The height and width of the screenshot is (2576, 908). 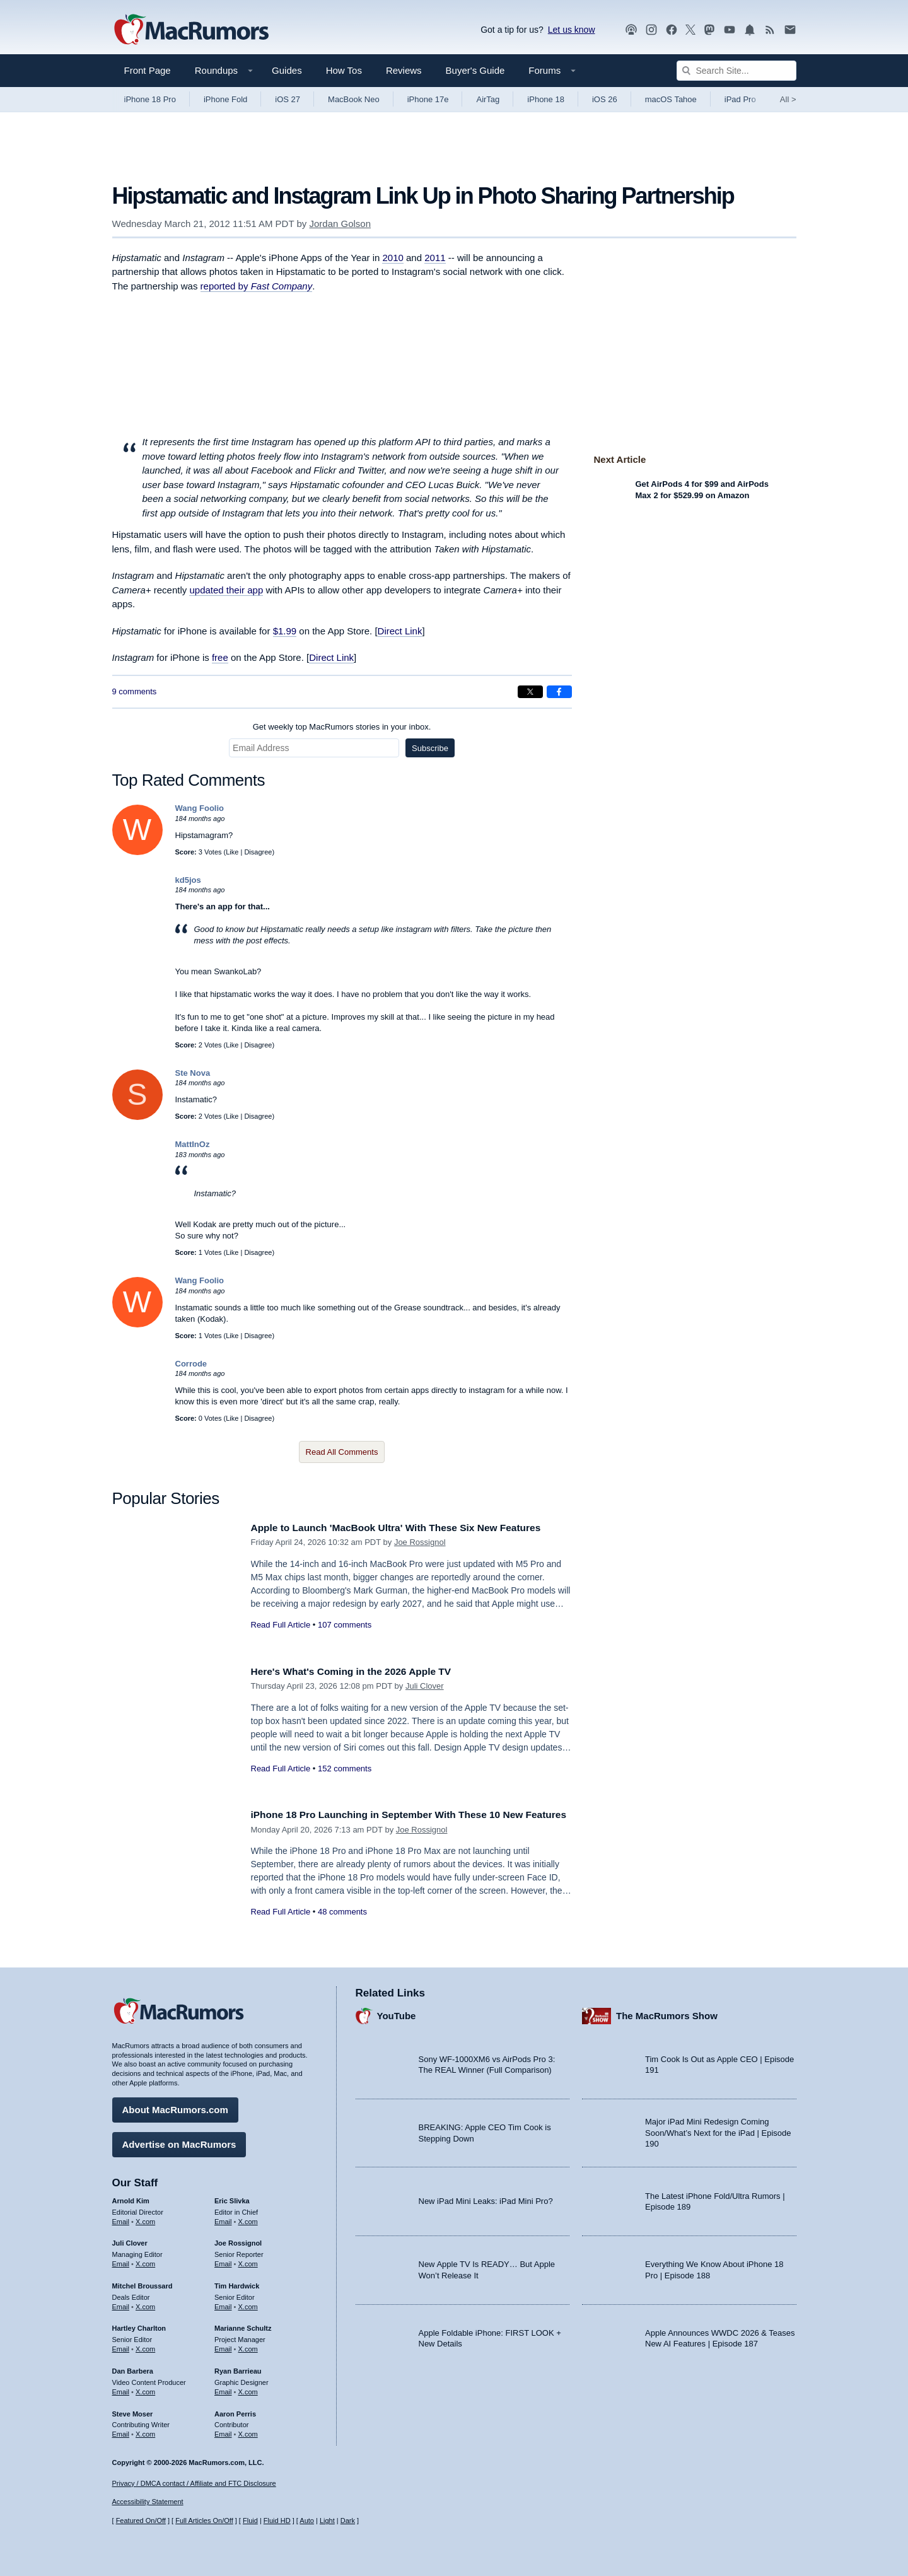 I want to click on X.com [Follow Ryan Barrieau on X.com], so click(x=248, y=2388).